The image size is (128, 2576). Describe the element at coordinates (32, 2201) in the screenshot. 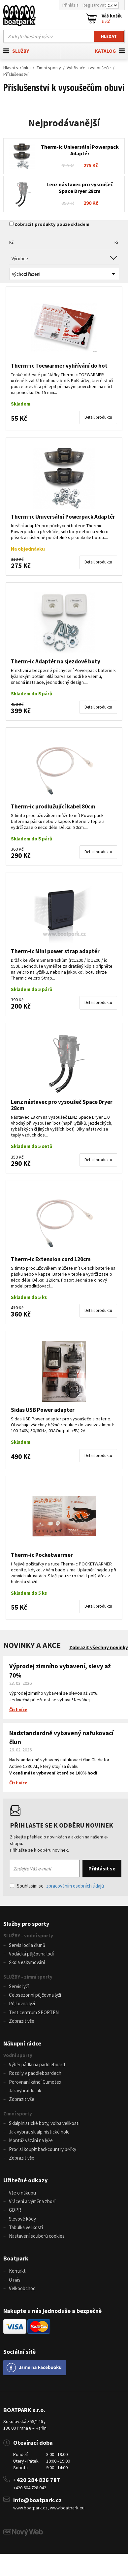

I see `Vrácení a výměna zboží` at that location.